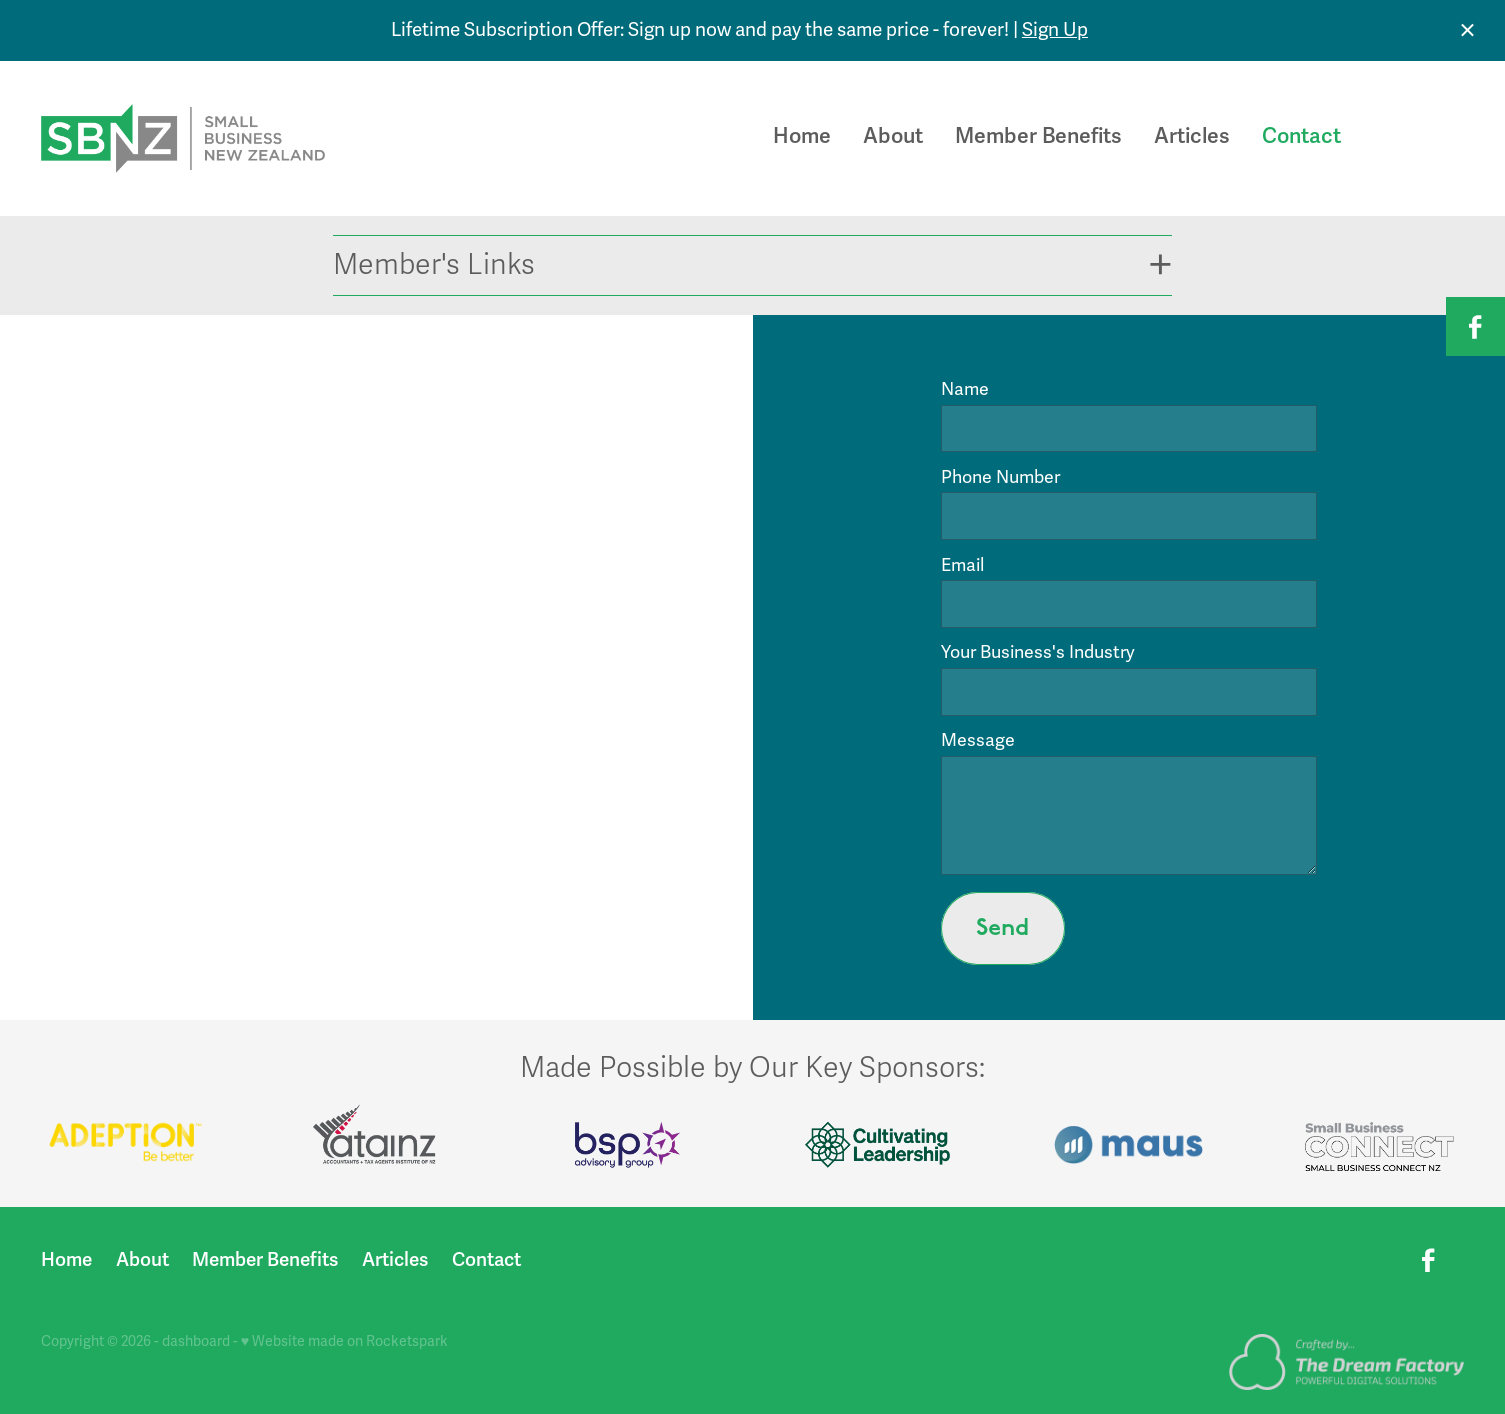  Describe the element at coordinates (893, 136) in the screenshot. I see `About` at that location.